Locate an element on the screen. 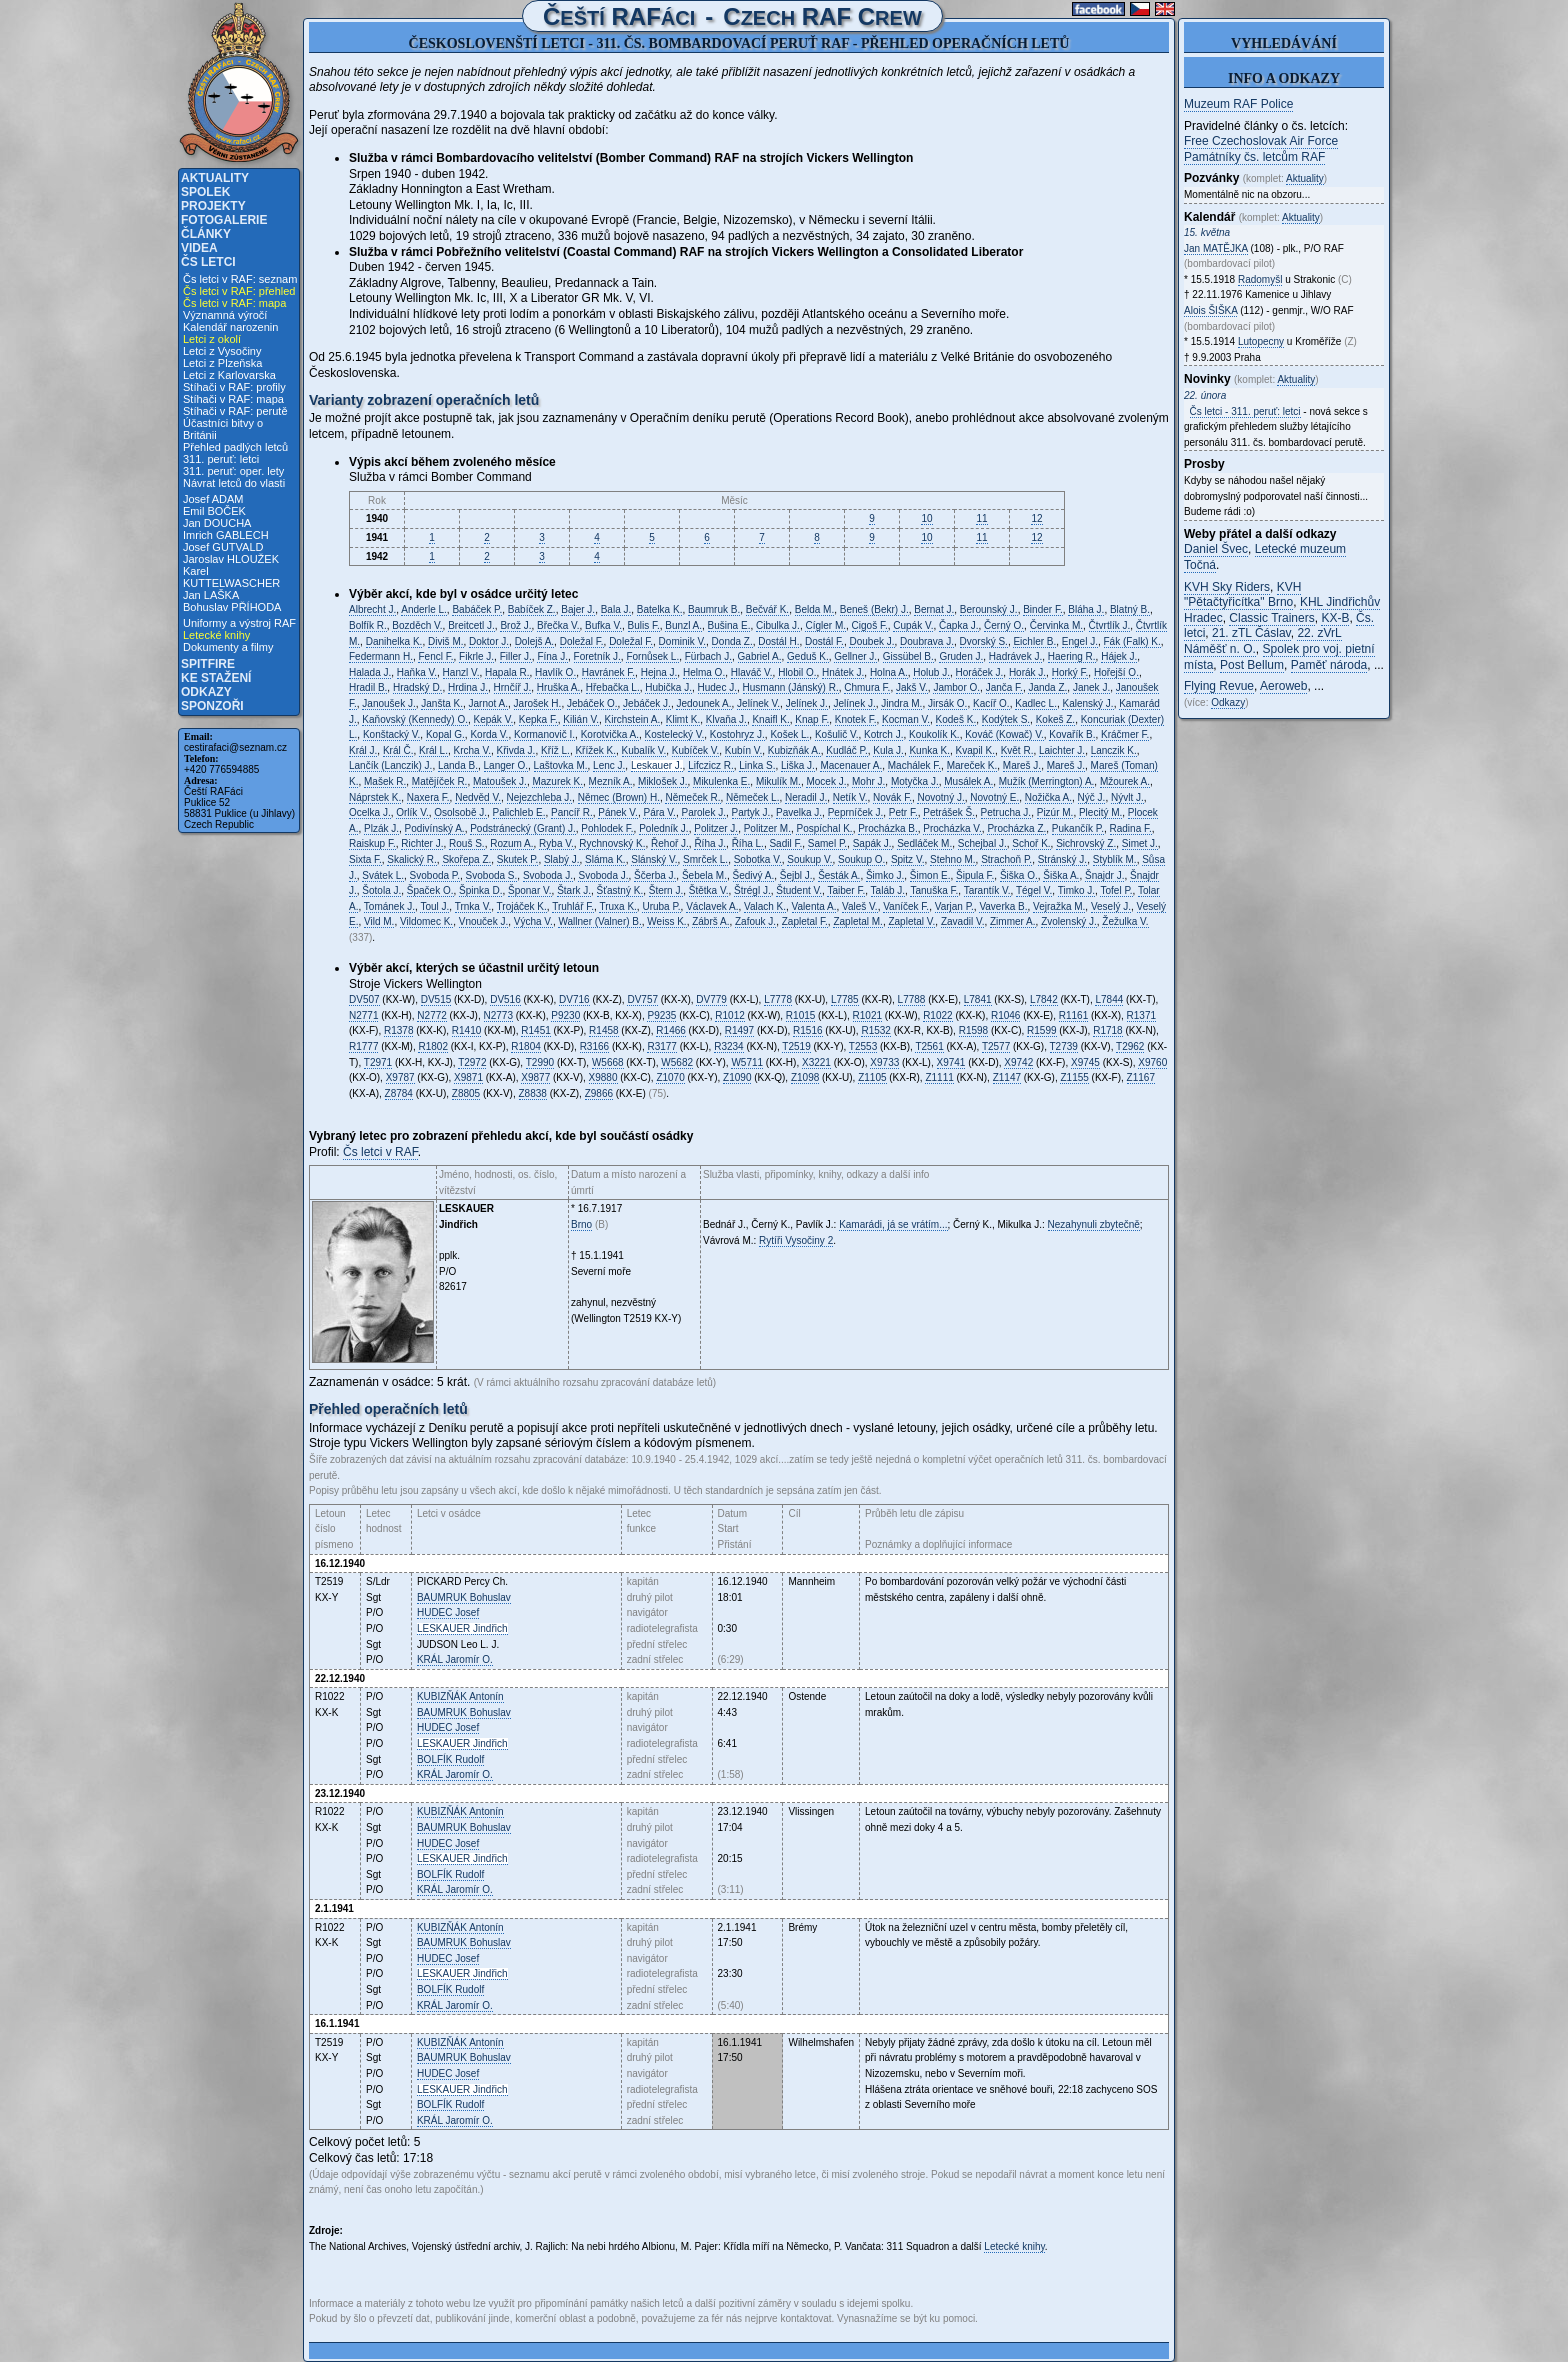 The height and width of the screenshot is (2362, 1568). Videa is located at coordinates (199, 248).